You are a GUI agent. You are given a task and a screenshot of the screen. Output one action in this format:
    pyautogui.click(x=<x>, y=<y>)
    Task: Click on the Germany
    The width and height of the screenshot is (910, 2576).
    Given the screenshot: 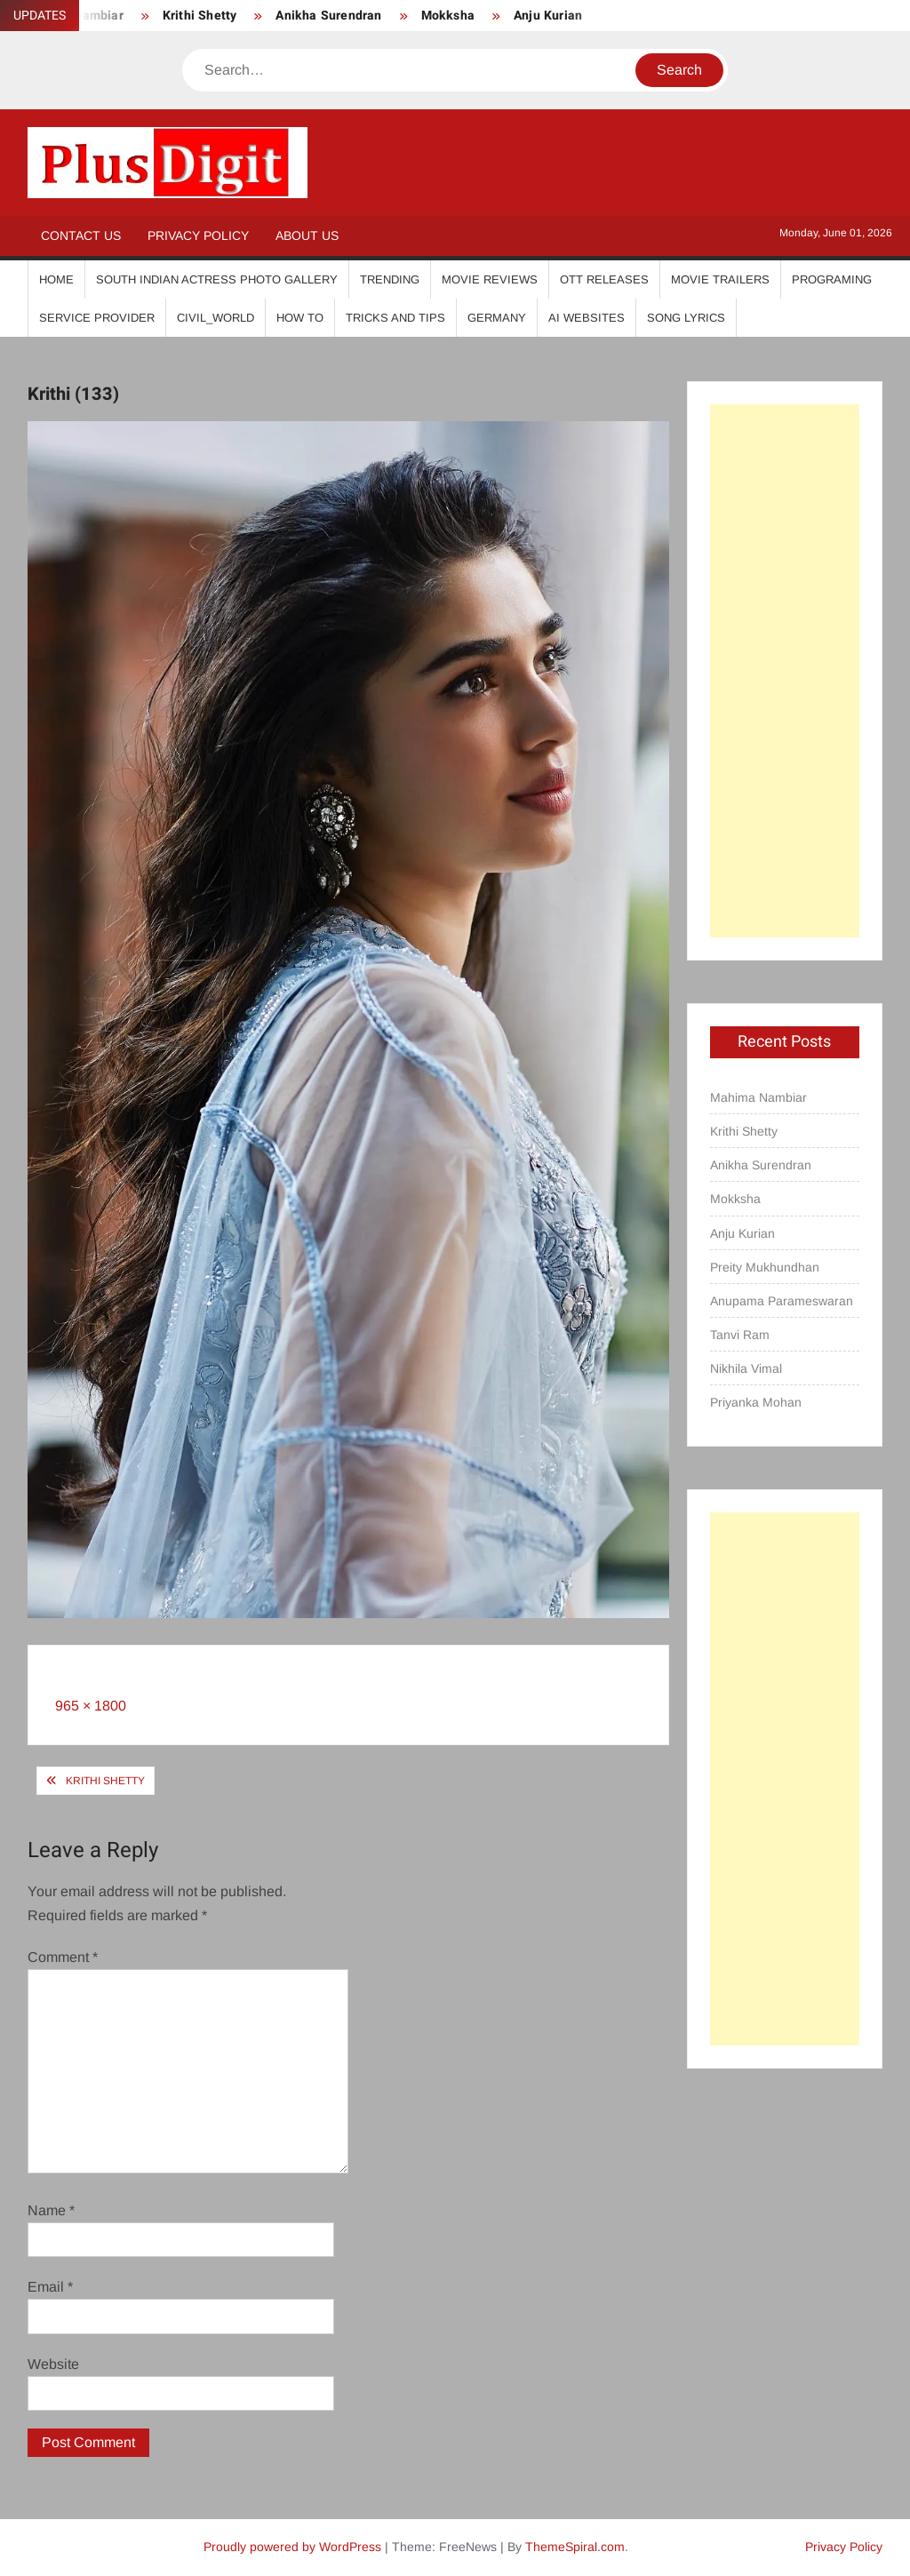 What is the action you would take?
    pyautogui.click(x=496, y=317)
    